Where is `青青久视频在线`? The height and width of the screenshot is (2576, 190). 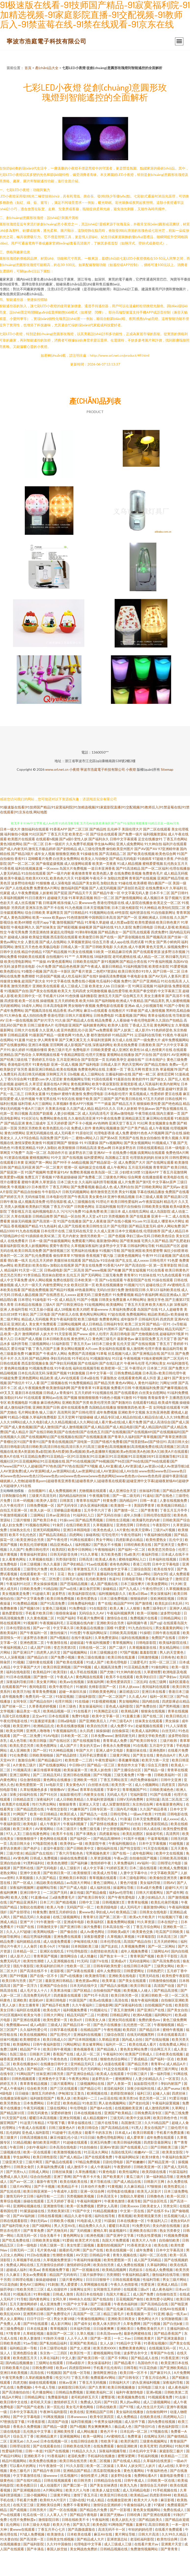 青青久视频在线 is located at coordinates (125, 2255).